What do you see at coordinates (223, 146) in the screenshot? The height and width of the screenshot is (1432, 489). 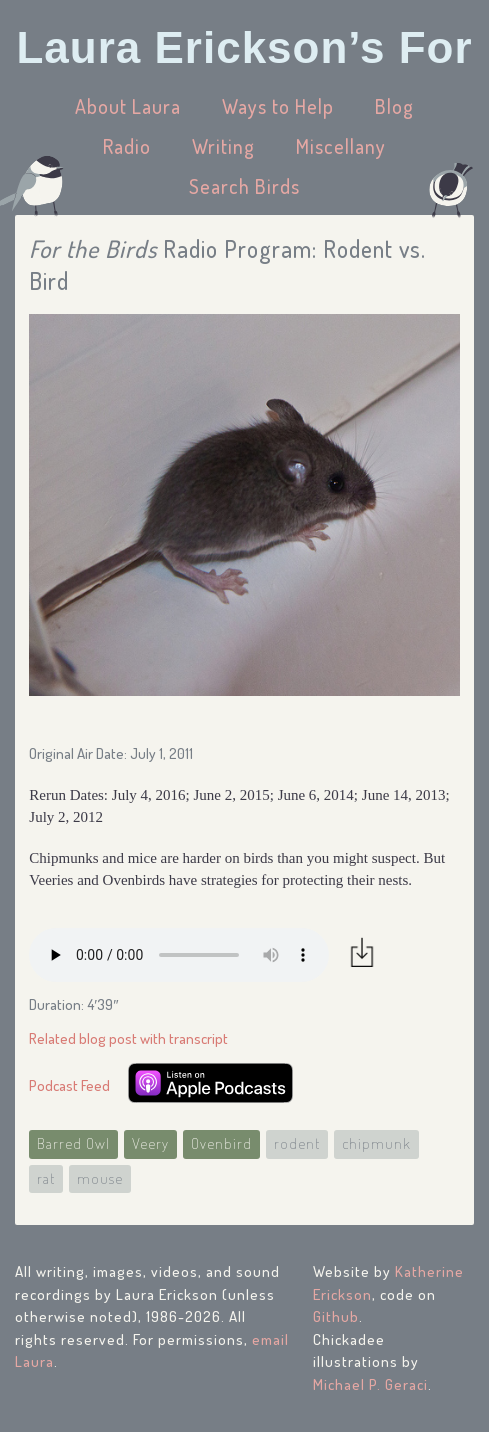 I see `Writing` at bounding box center [223, 146].